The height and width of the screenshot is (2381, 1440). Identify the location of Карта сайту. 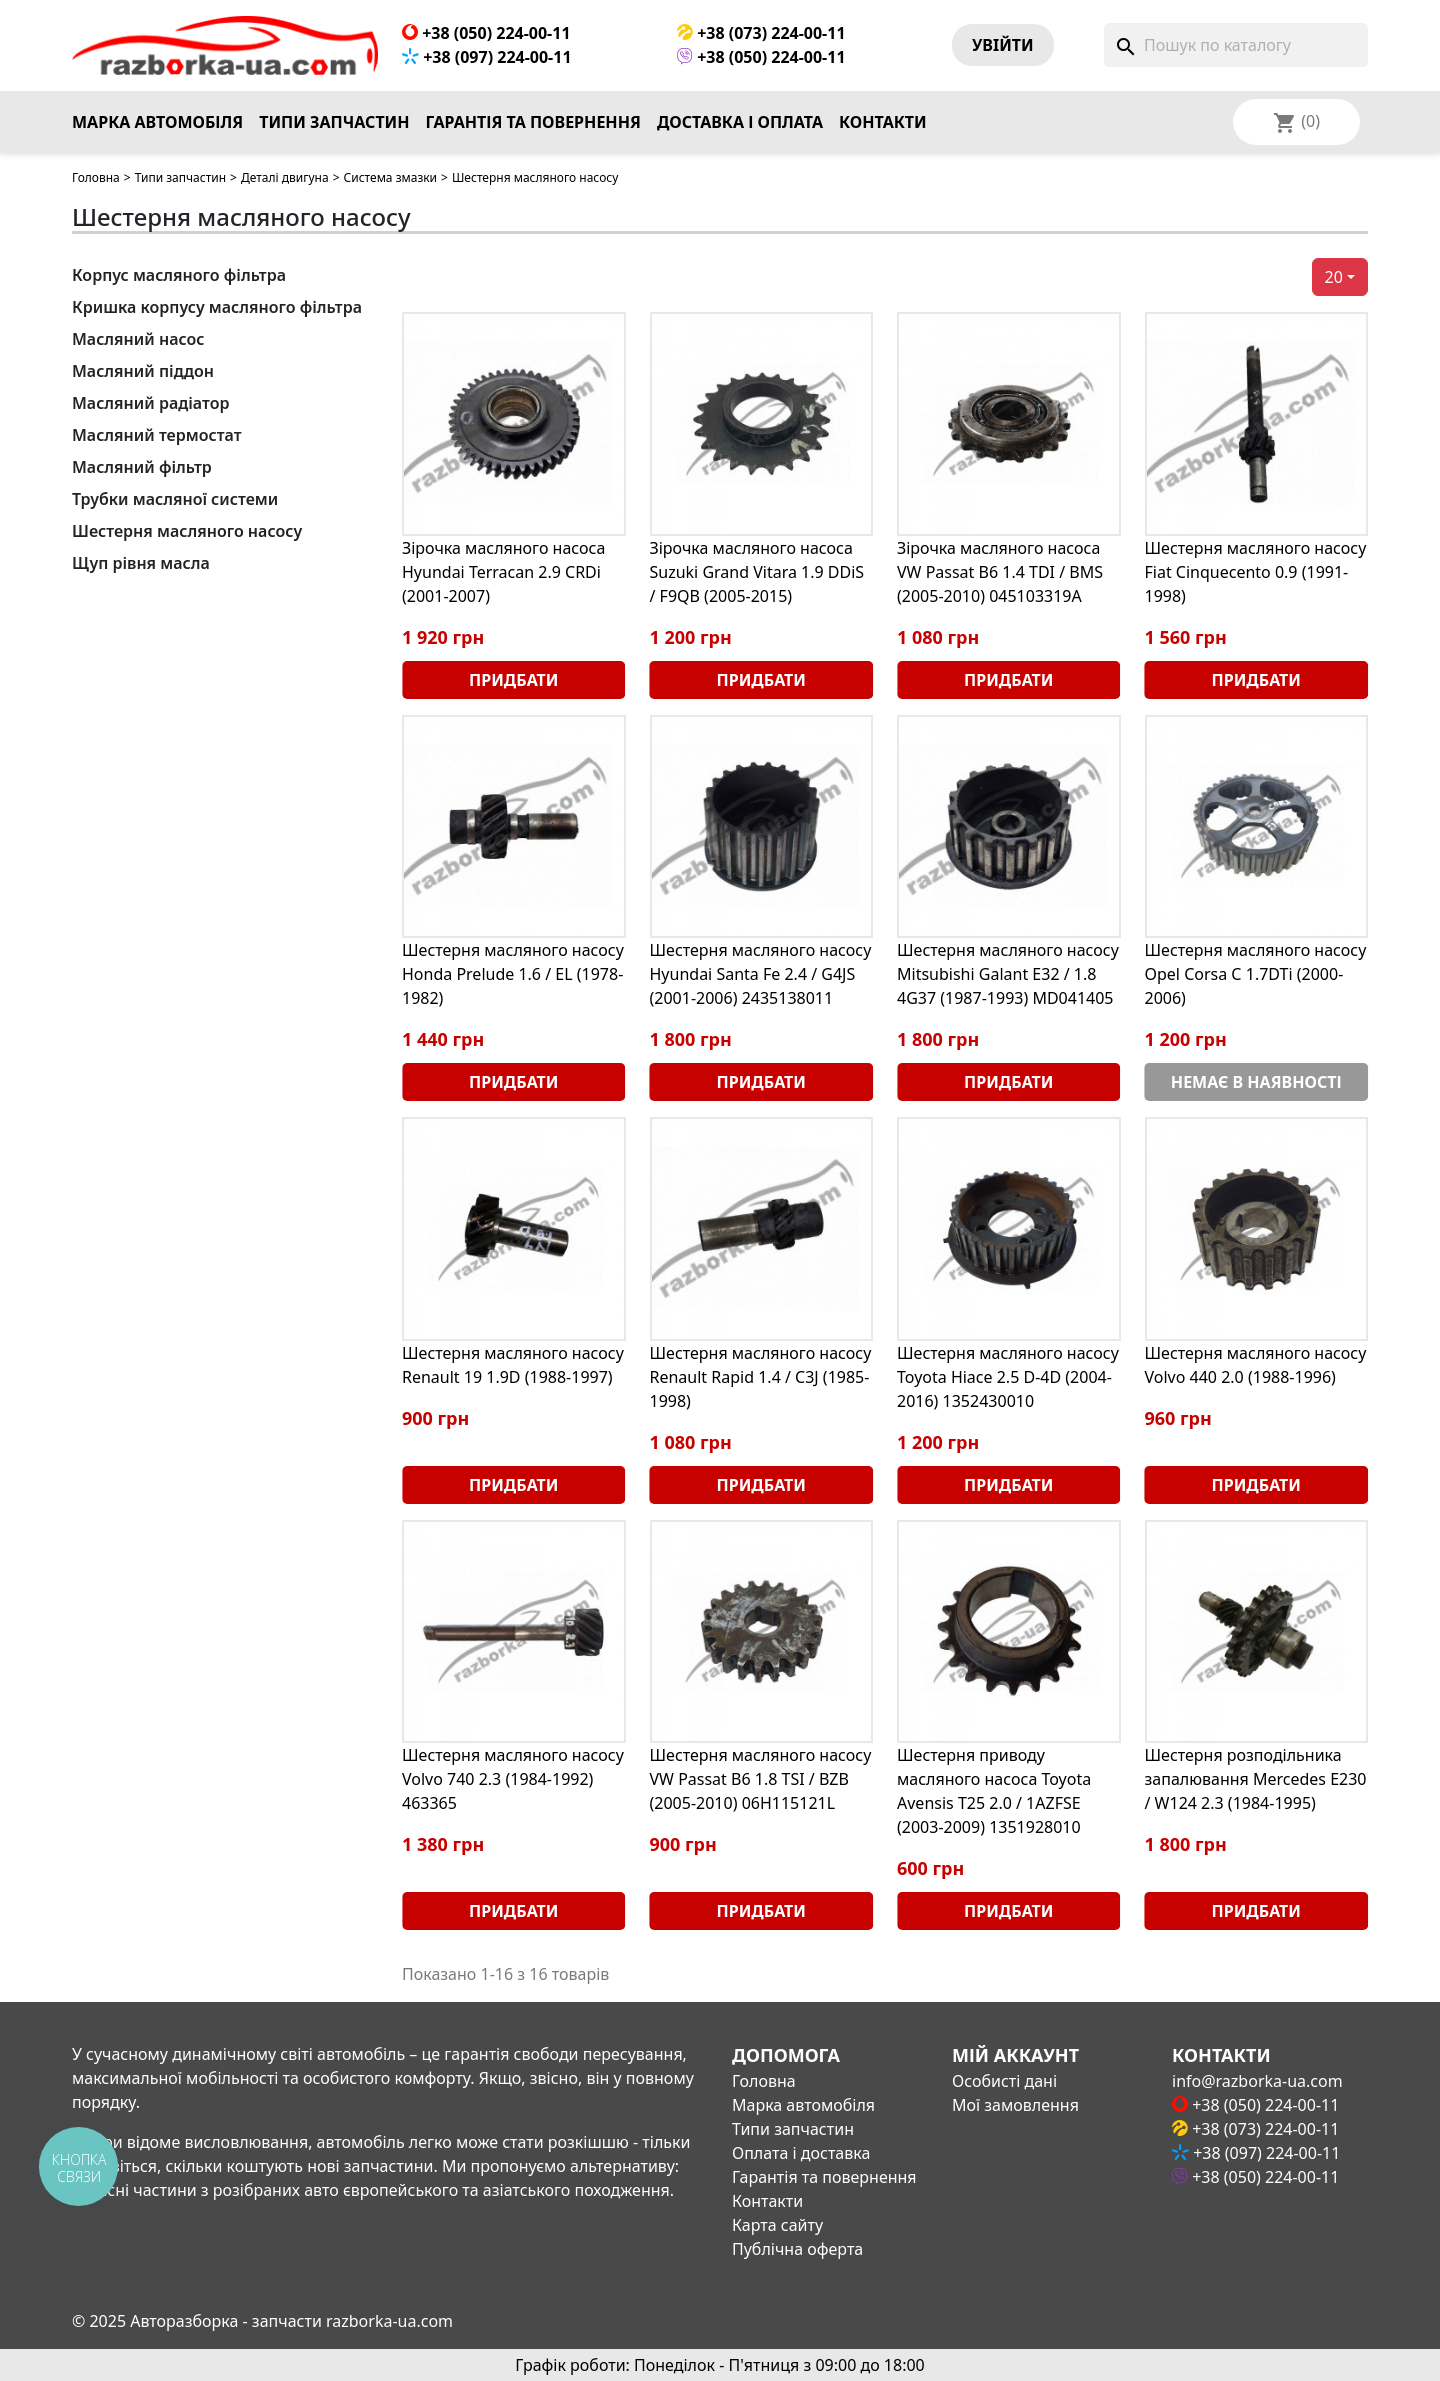
(777, 2225).